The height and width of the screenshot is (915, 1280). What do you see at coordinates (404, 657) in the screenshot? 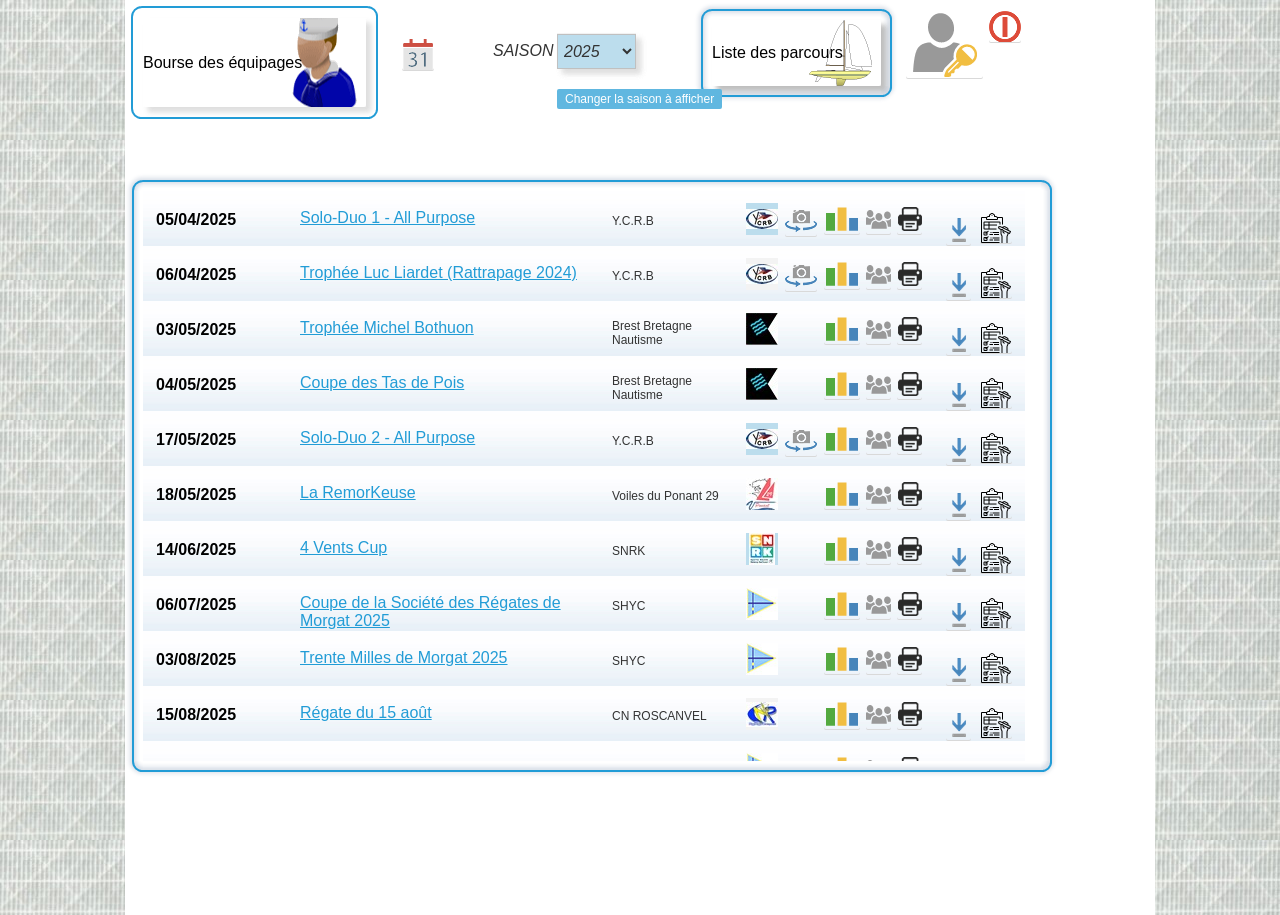
I see `Trente Milles de Morgat 2025` at bounding box center [404, 657].